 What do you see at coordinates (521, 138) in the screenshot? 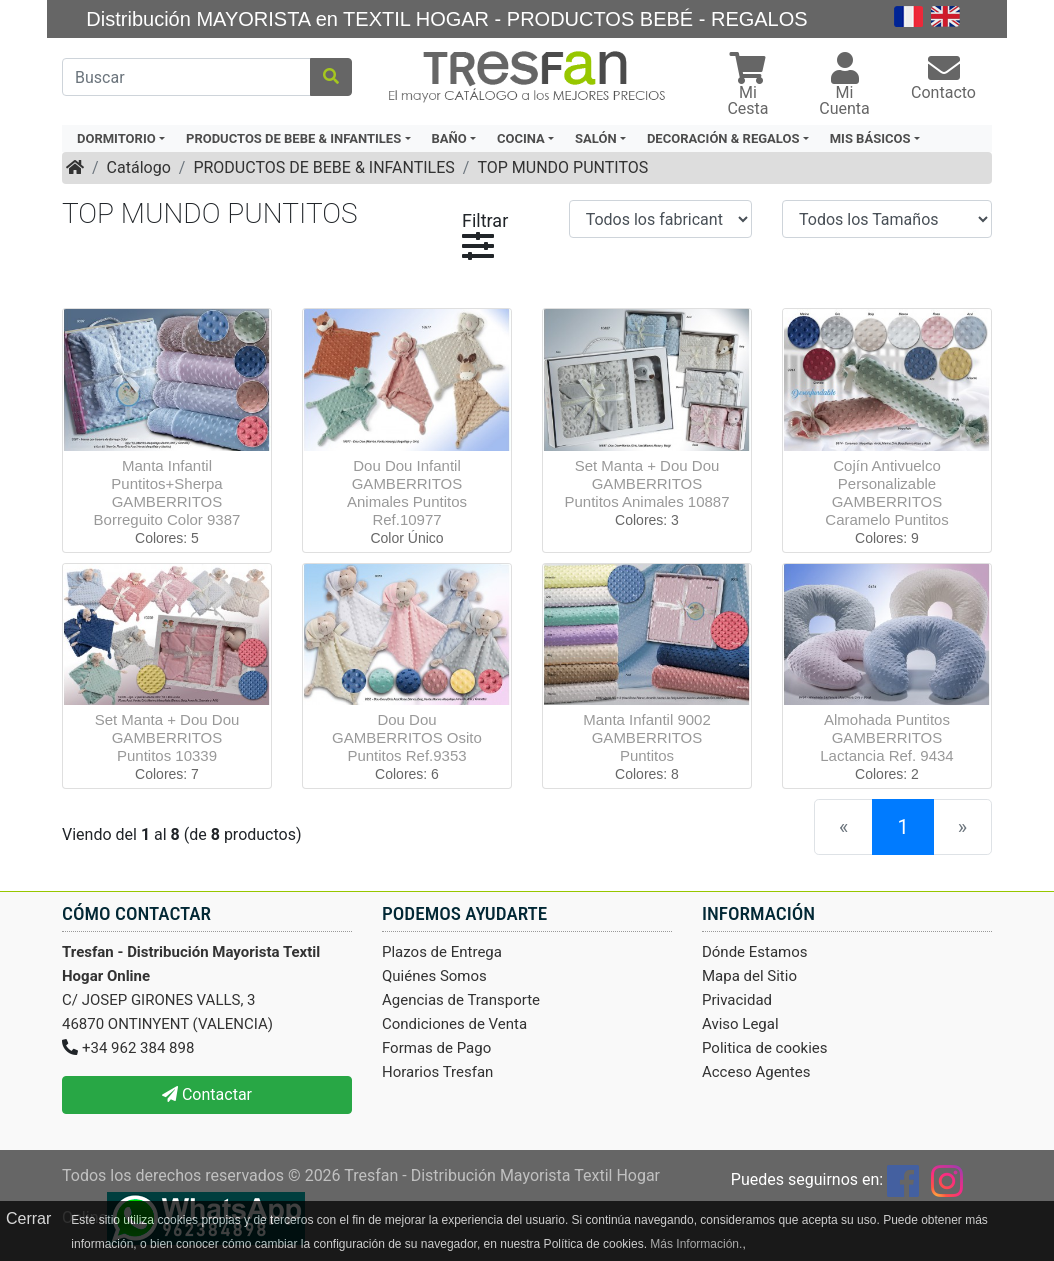
I see `COCINA [button]` at bounding box center [521, 138].